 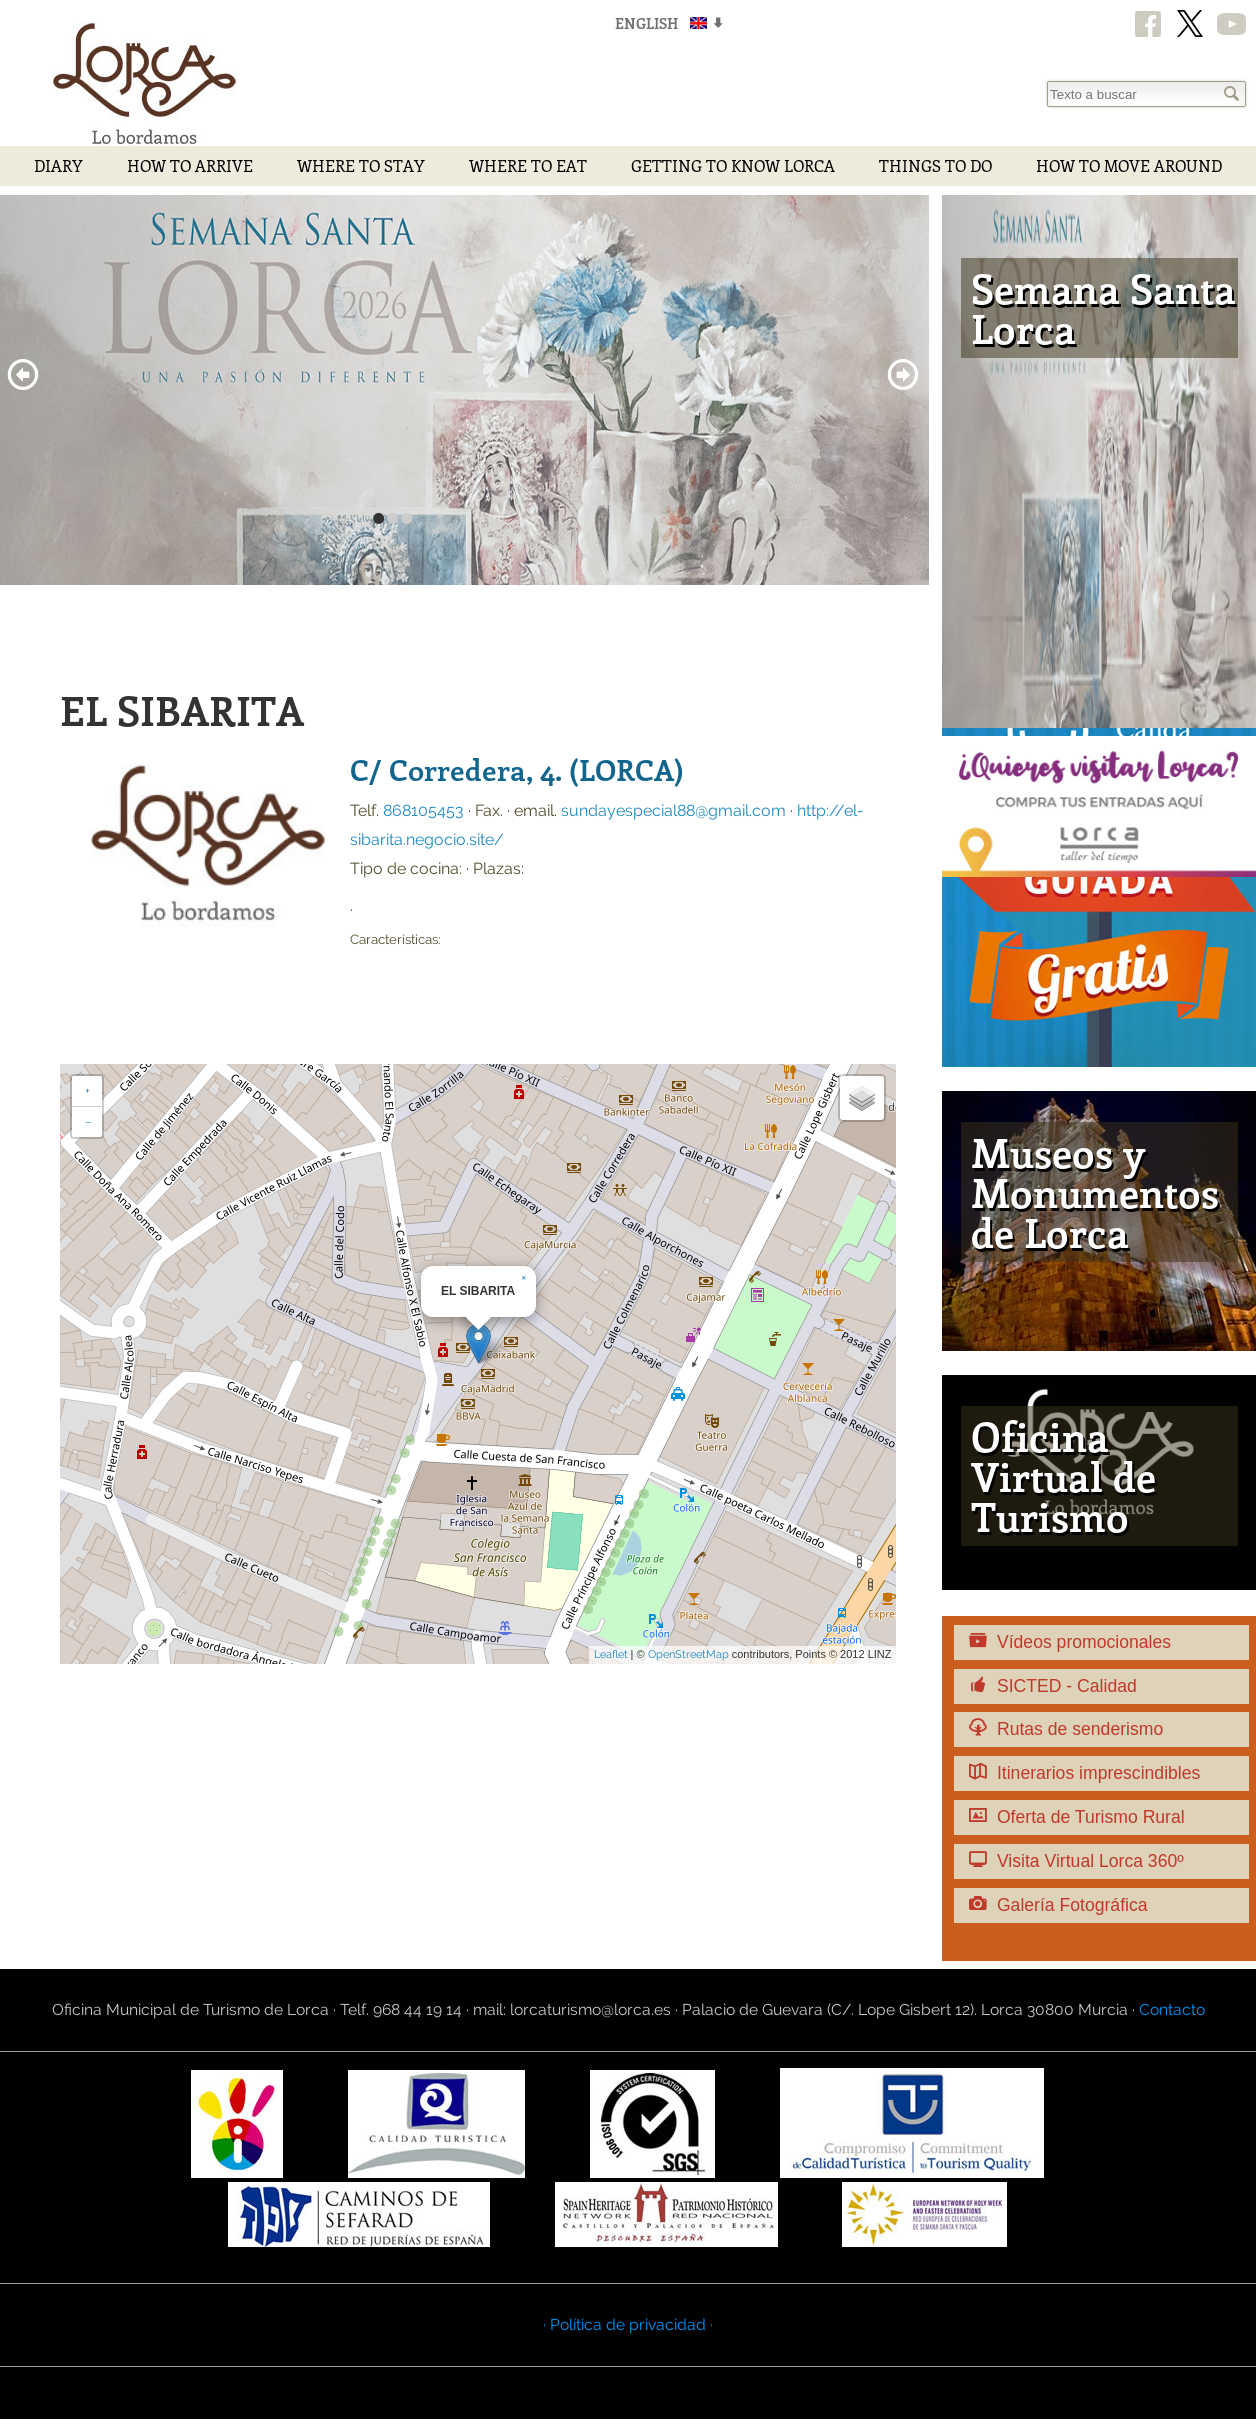 What do you see at coordinates (423, 810) in the screenshot?
I see `868105453` at bounding box center [423, 810].